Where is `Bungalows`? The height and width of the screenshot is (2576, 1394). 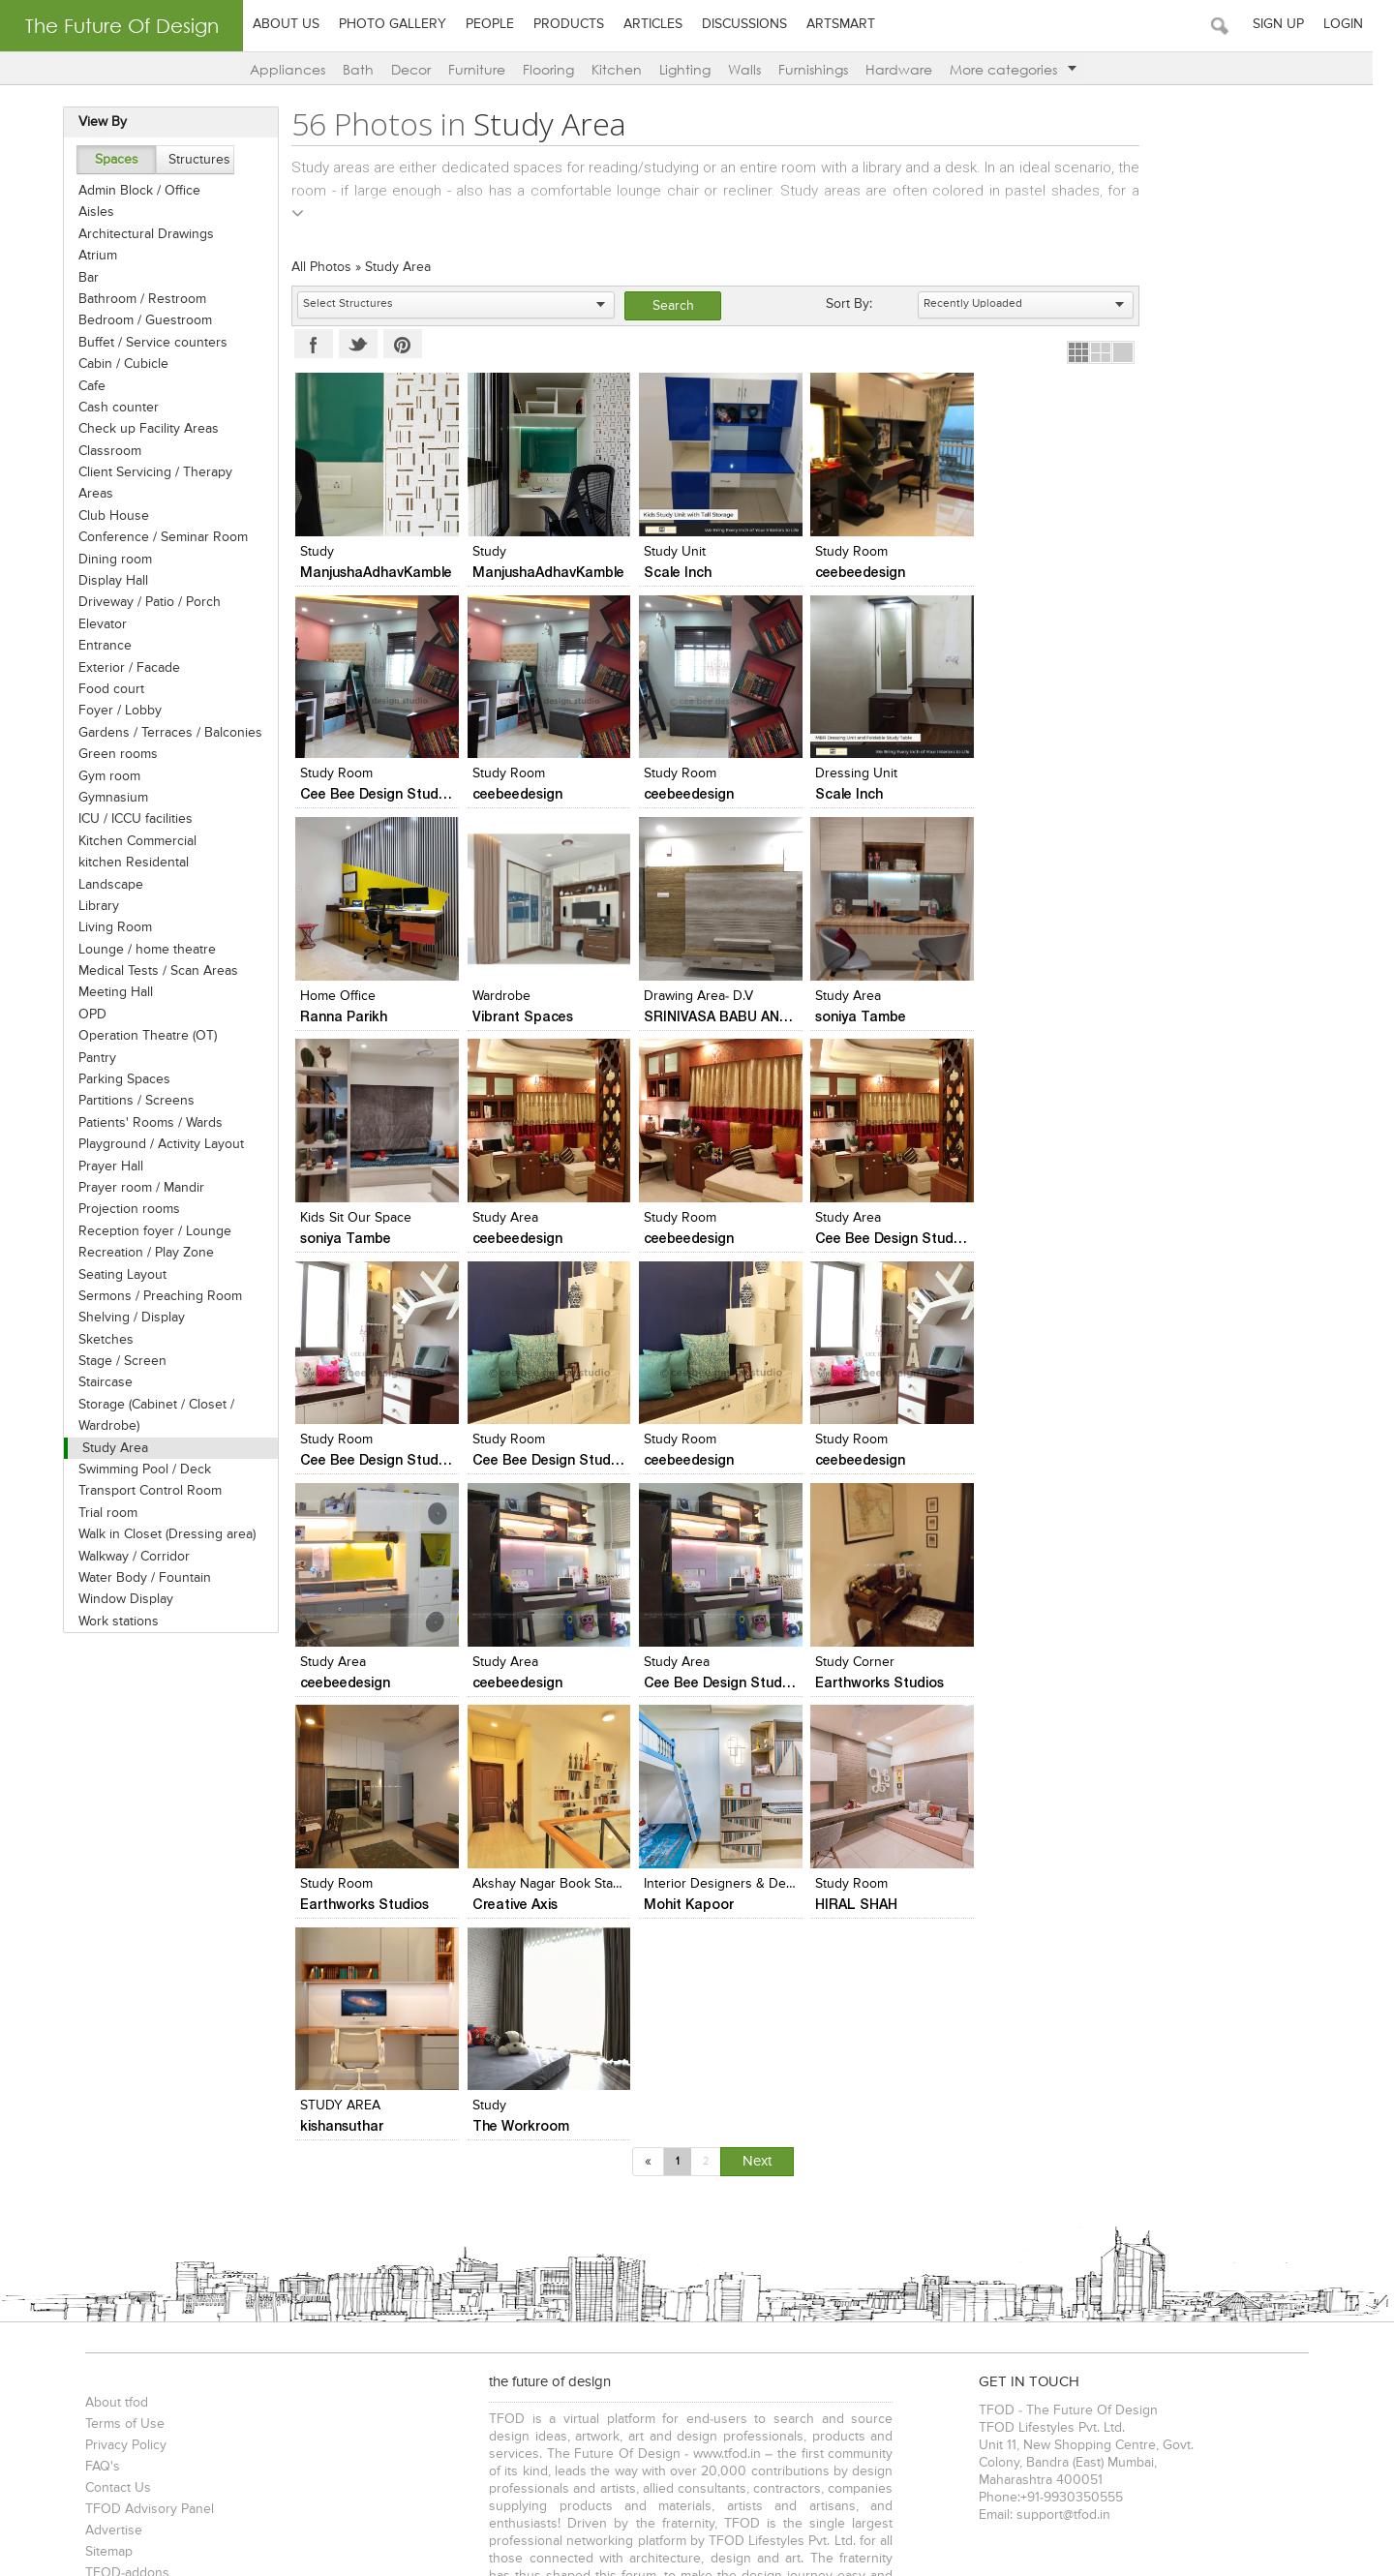
Bungalows is located at coordinates (111, 2369).